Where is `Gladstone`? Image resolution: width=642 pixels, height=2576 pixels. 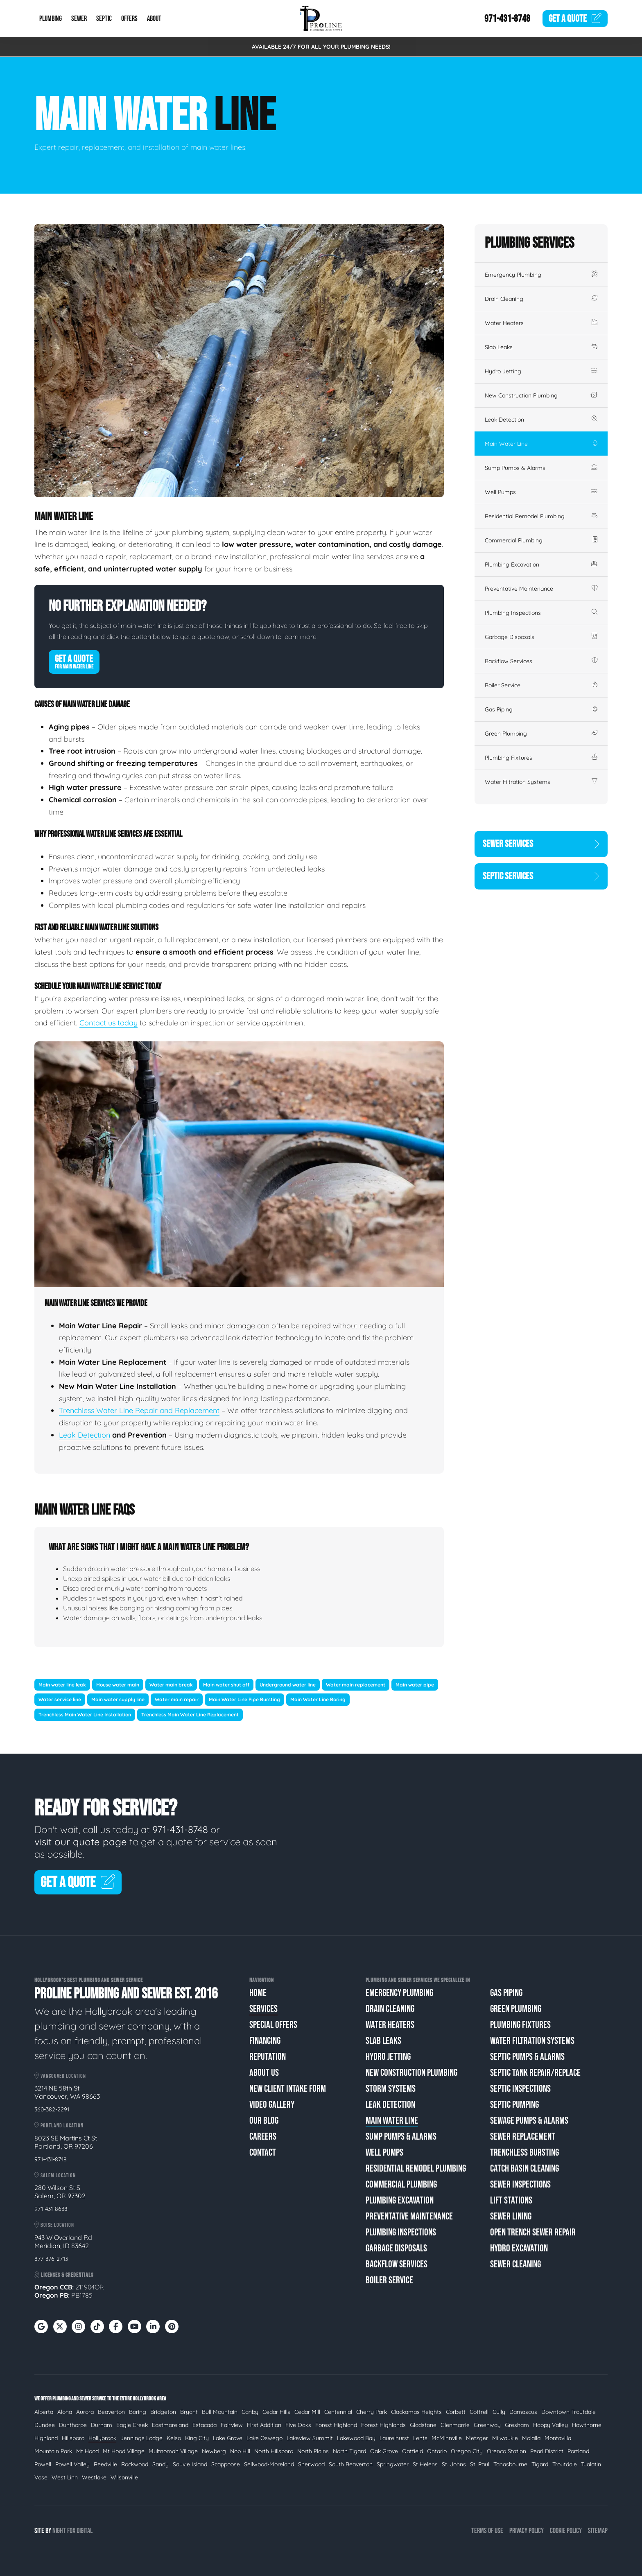 Gladstone is located at coordinates (423, 2425).